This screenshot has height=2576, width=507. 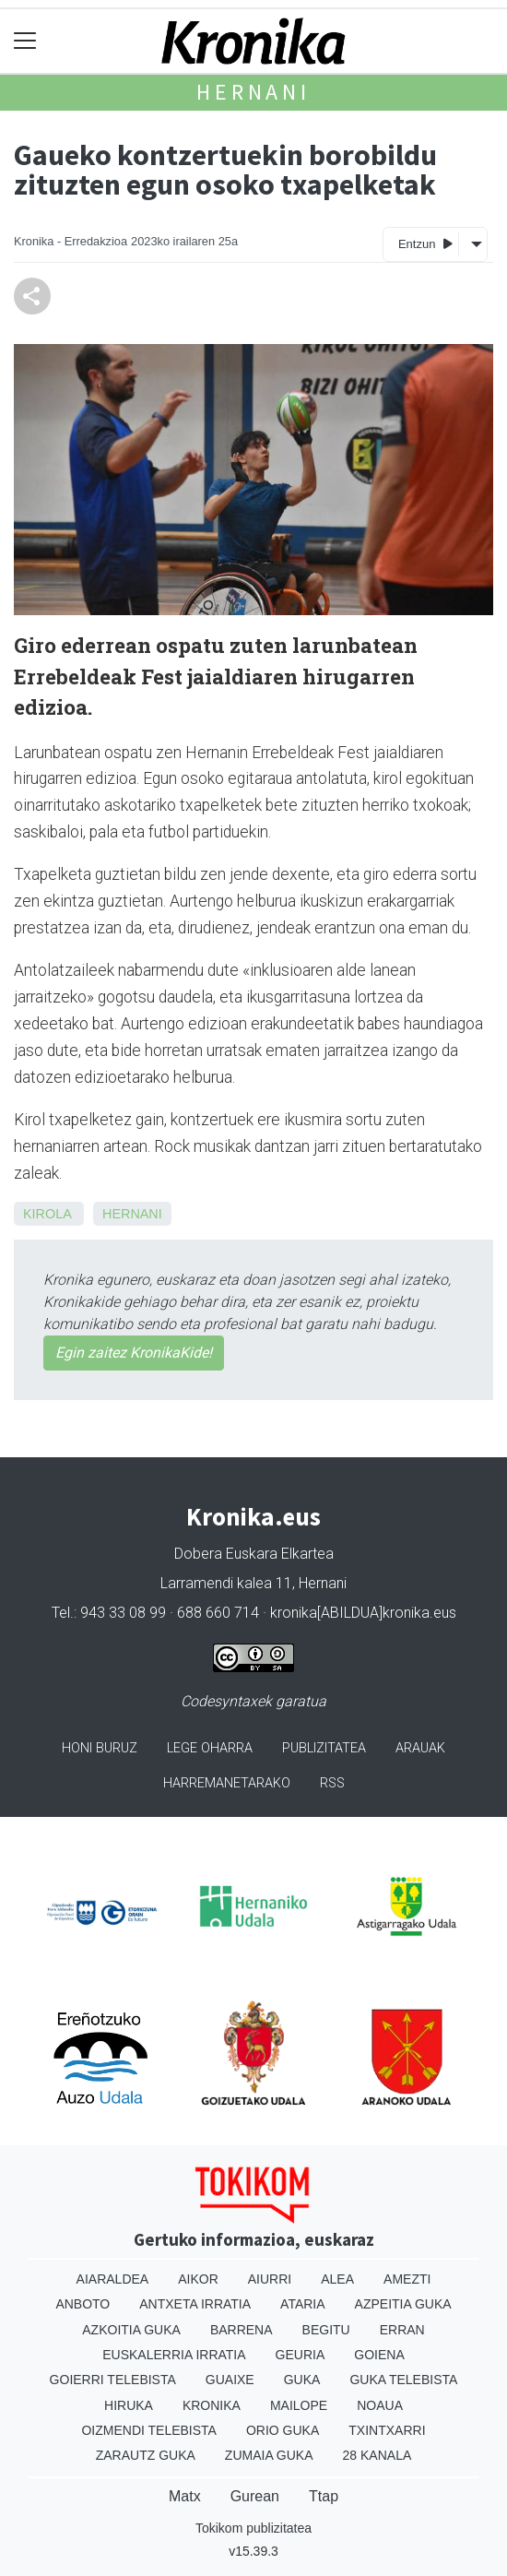 What do you see at coordinates (47, 1213) in the screenshot?
I see `Kirola` at bounding box center [47, 1213].